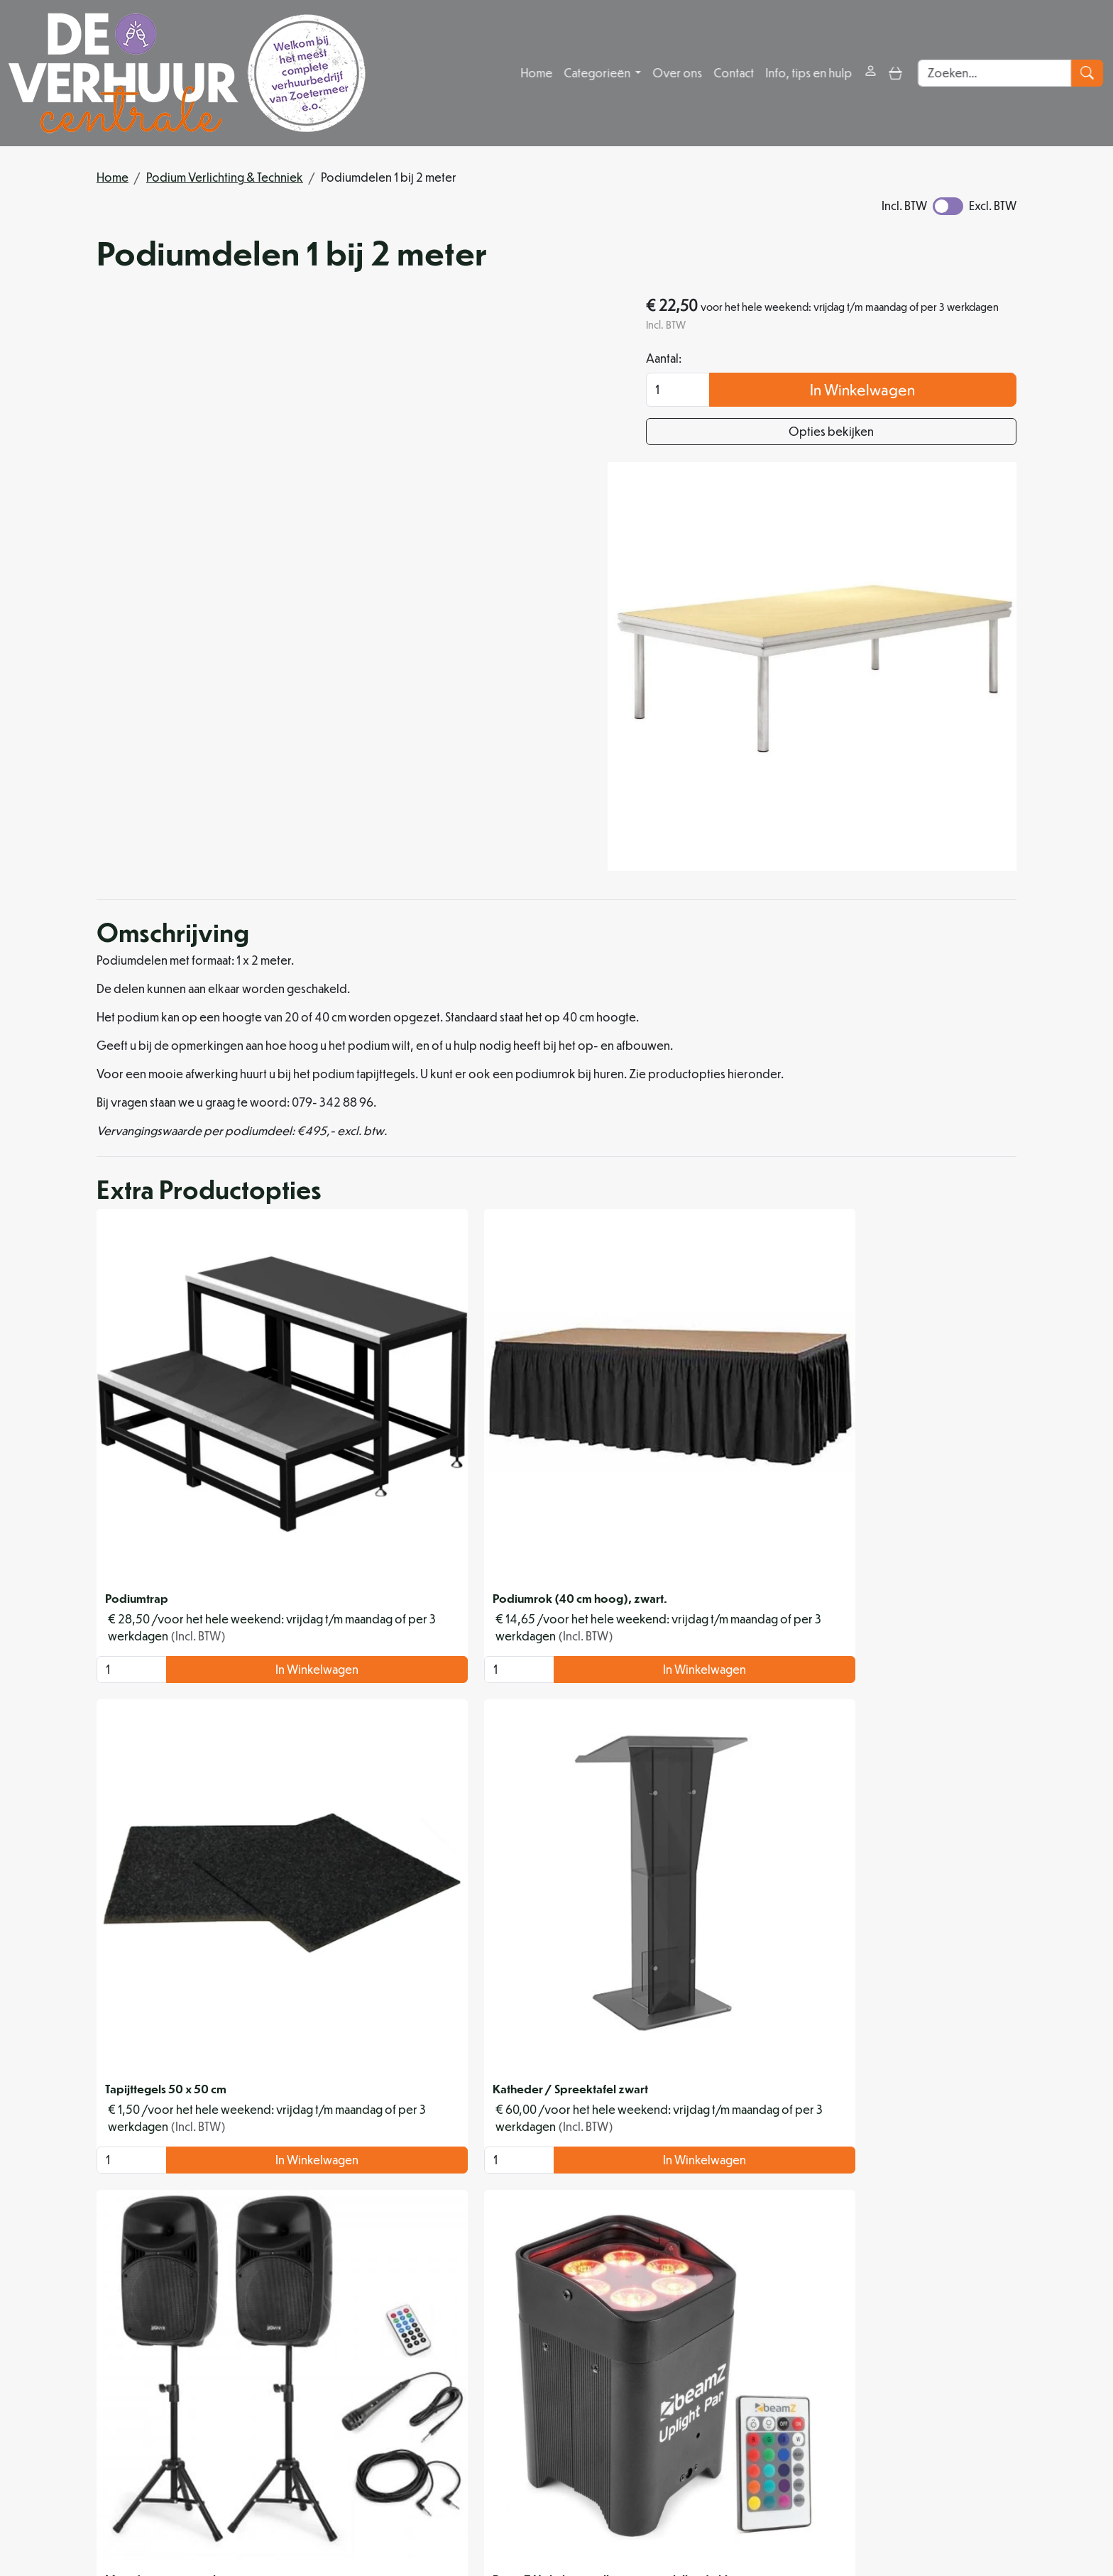 The height and width of the screenshot is (2576, 1113). What do you see at coordinates (125, 1414) in the screenshot?
I see `[kies je aantal]` at bounding box center [125, 1414].